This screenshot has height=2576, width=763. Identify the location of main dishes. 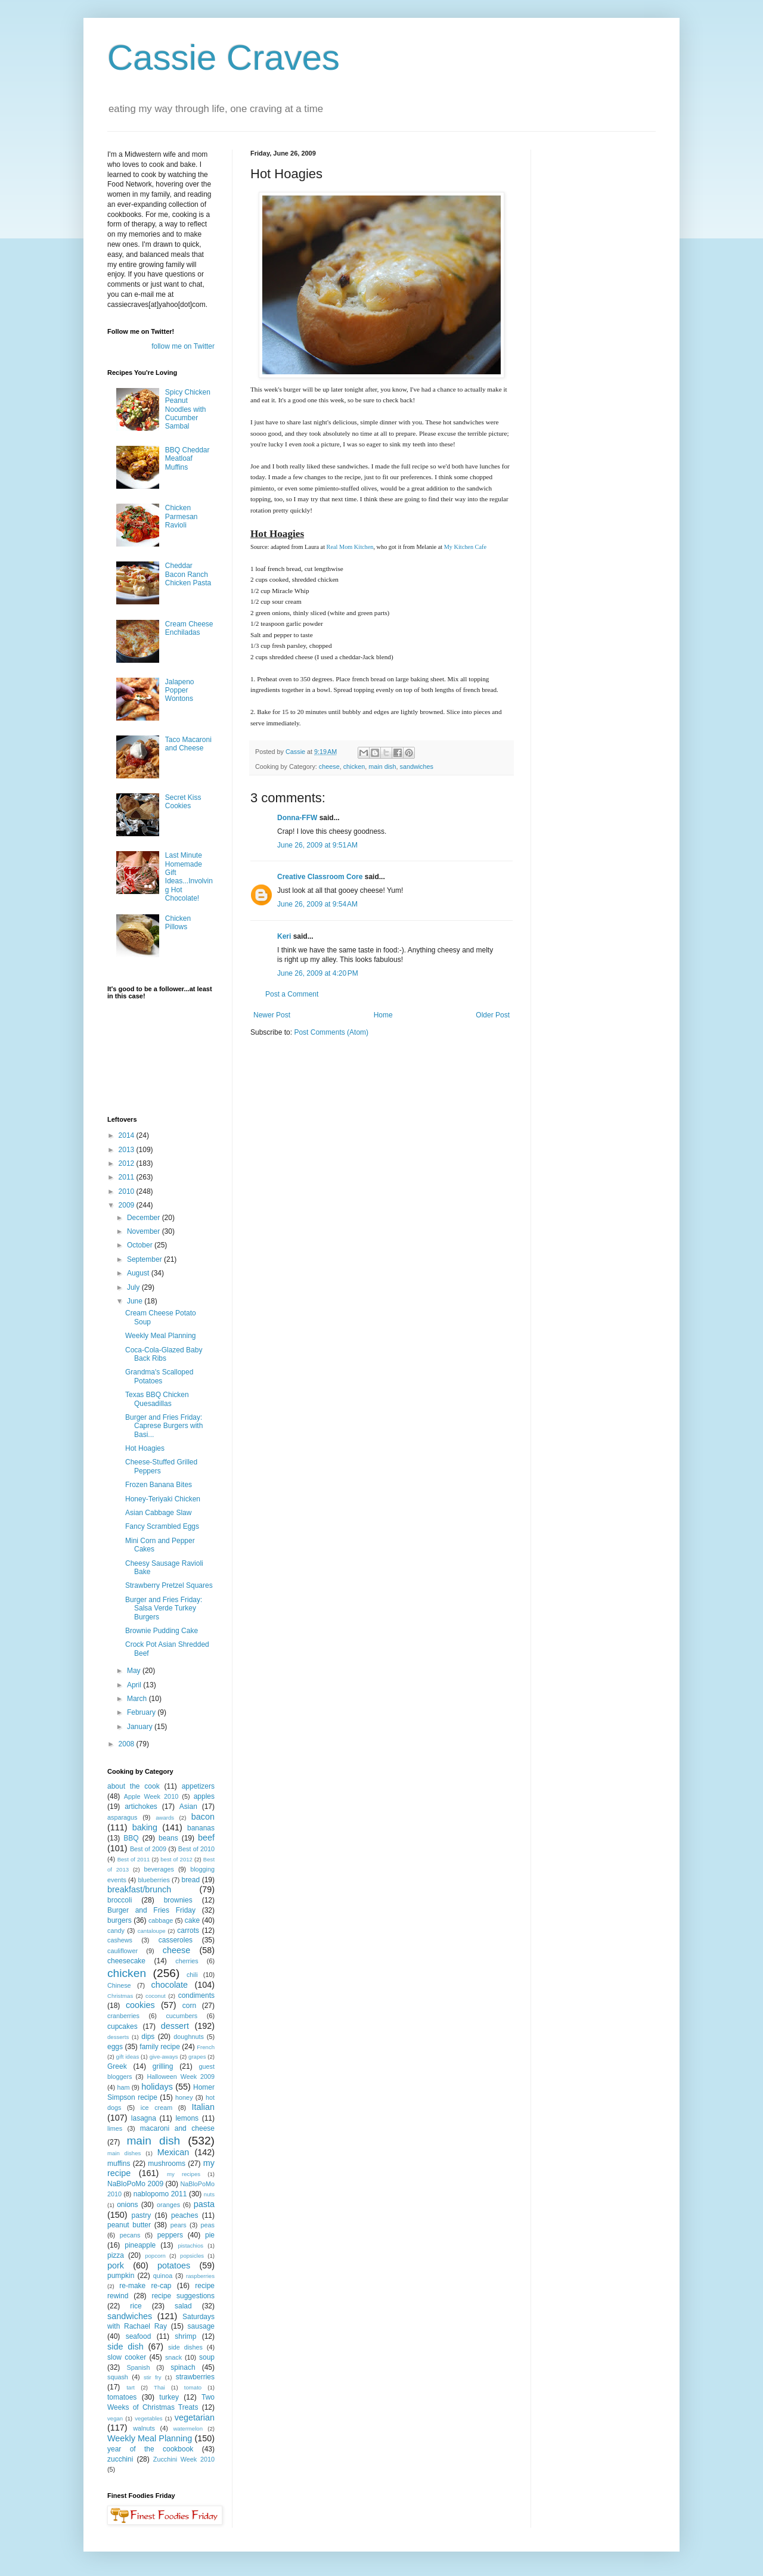
(124, 2153).